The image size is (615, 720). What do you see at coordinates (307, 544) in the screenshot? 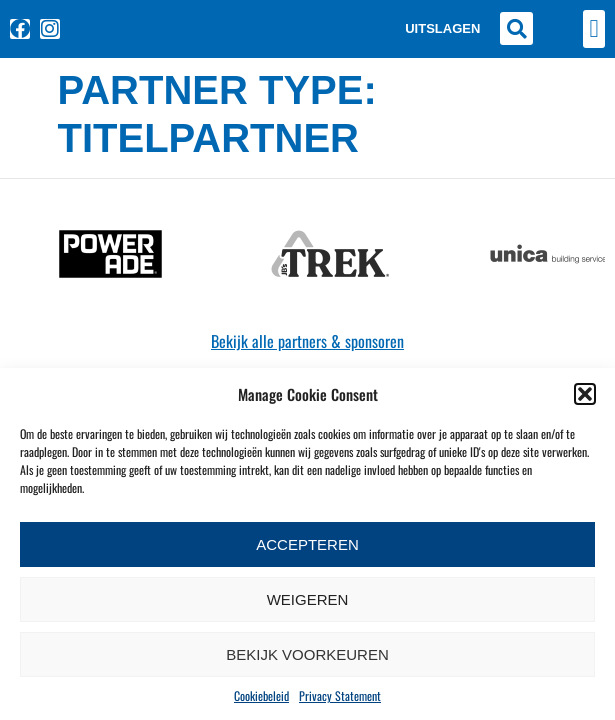
I see `Accepteren` at bounding box center [307, 544].